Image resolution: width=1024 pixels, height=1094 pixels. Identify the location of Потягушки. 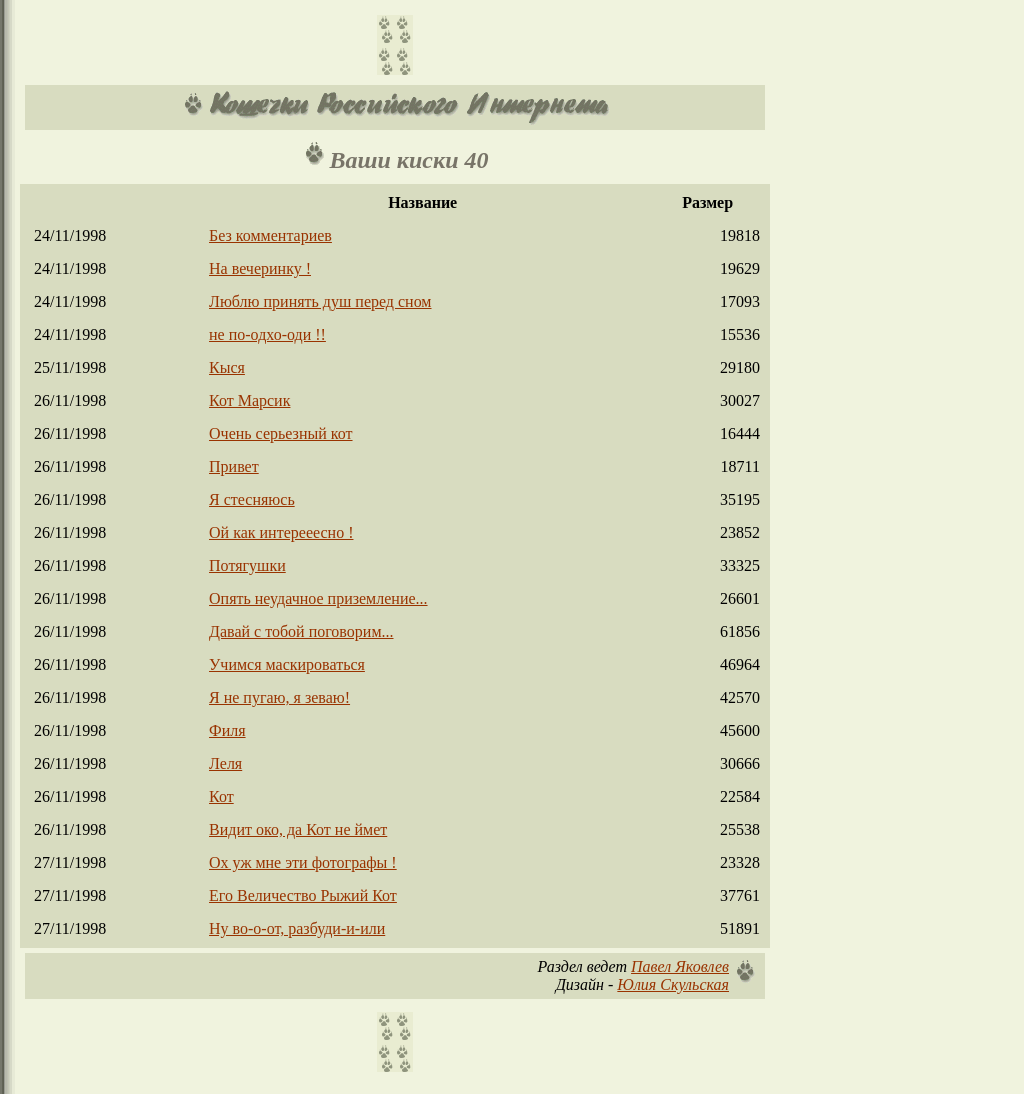
(247, 565).